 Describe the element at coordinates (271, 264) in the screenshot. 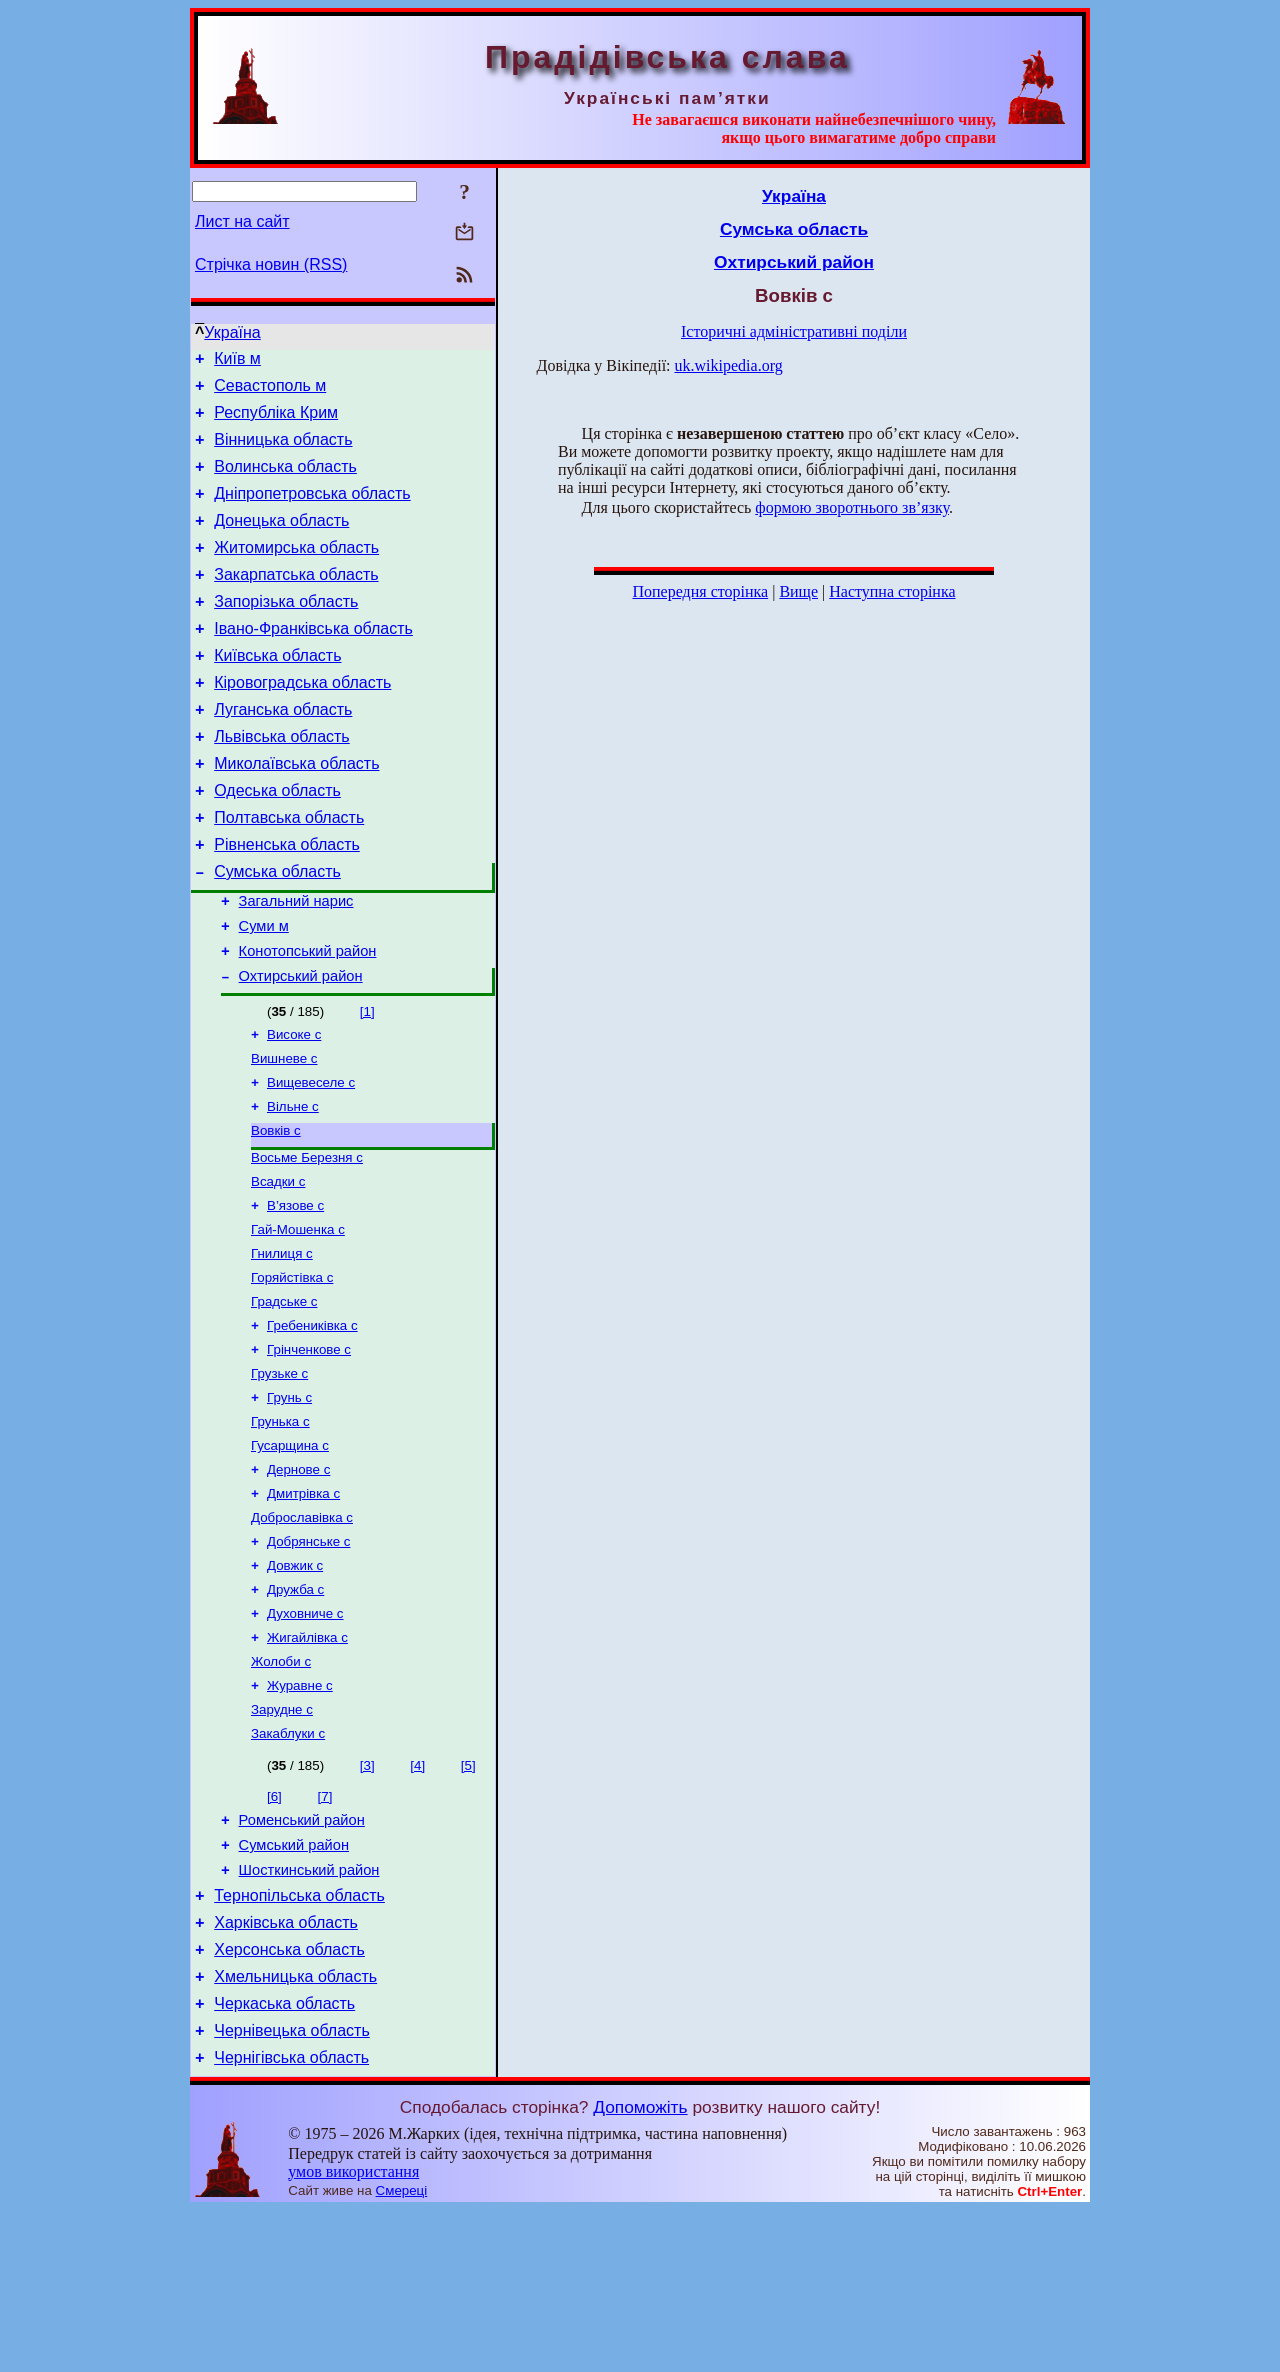

I see `Стрічка новин (RSS)` at that location.